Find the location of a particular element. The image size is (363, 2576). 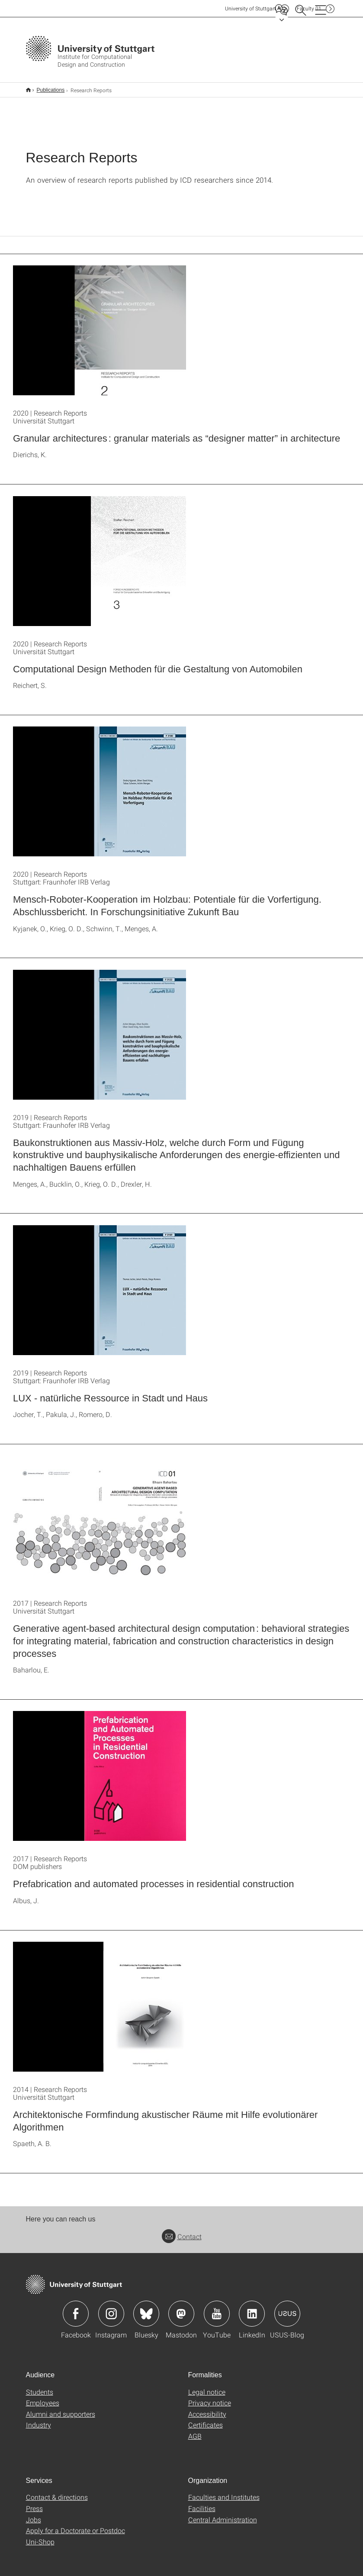

Accessibility is located at coordinates (207, 2413).